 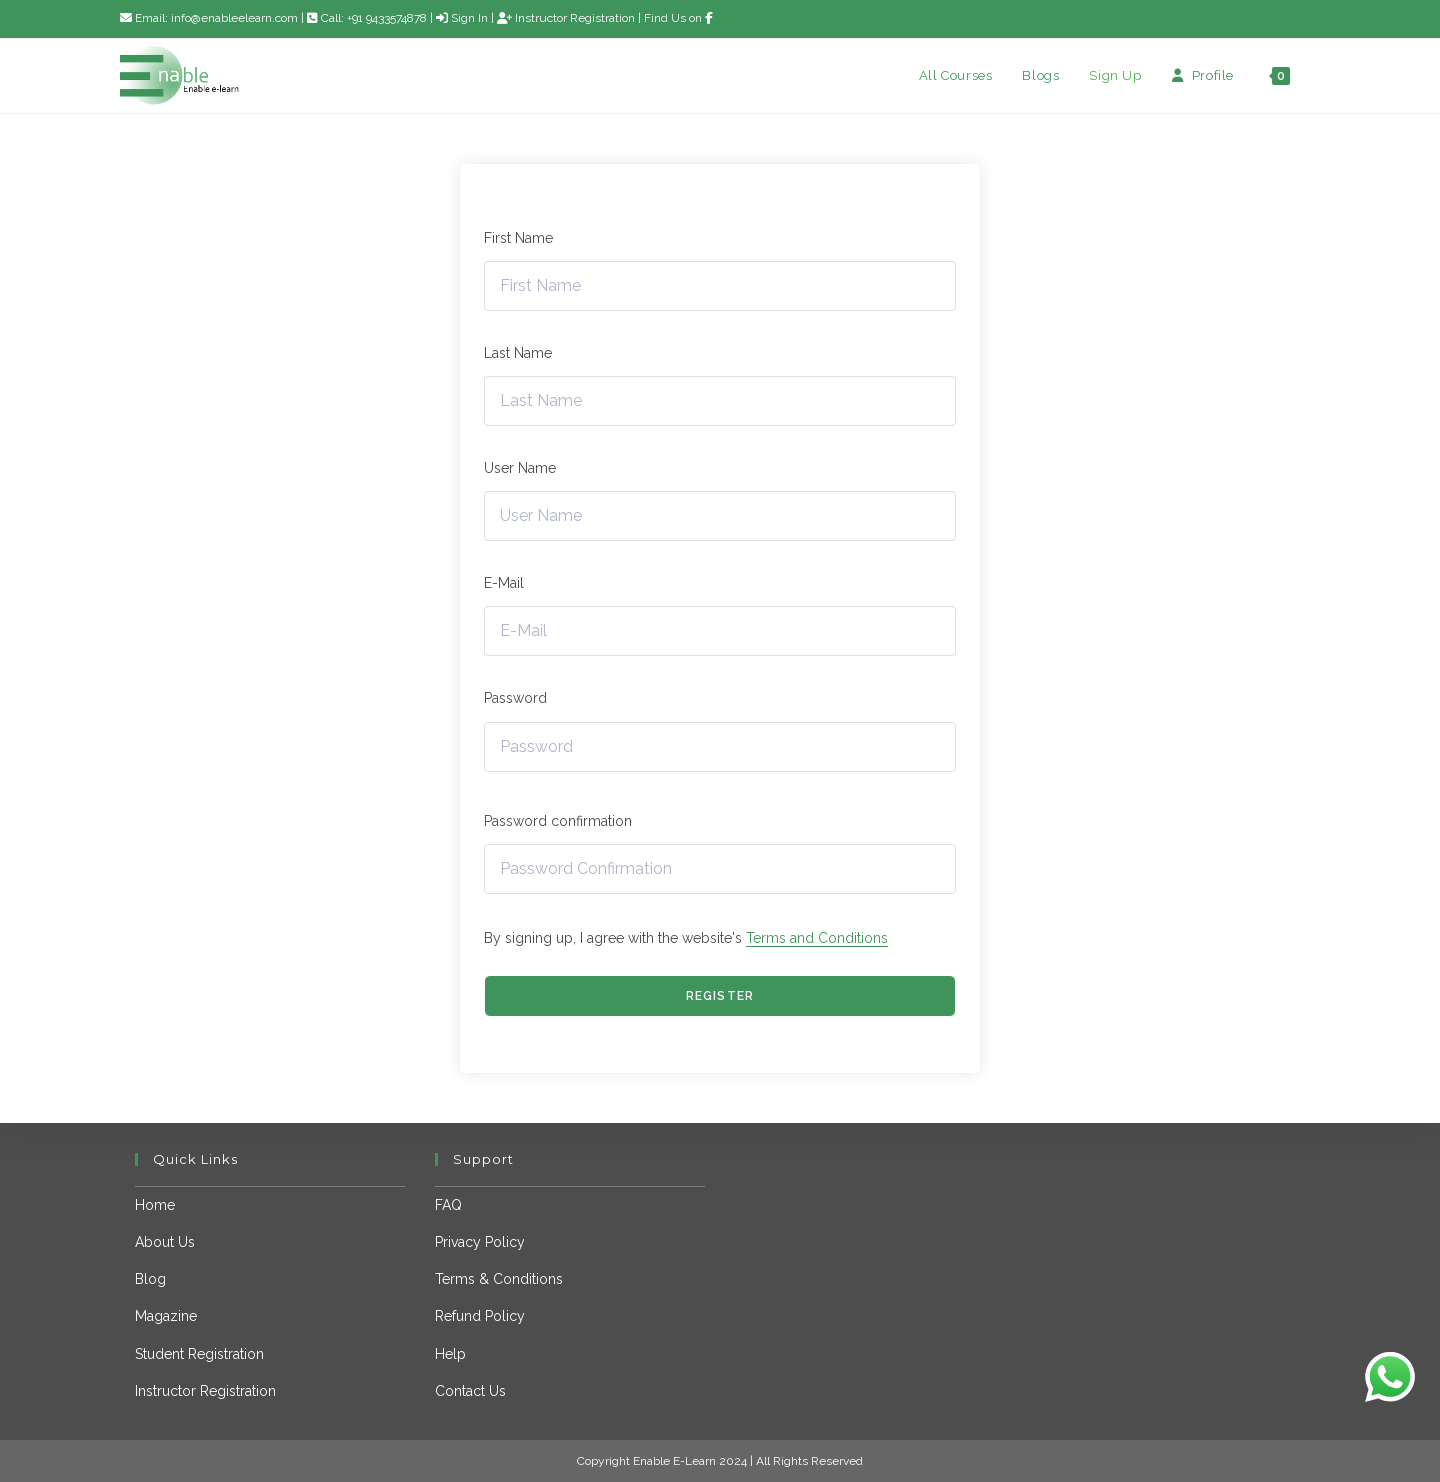 I want to click on Password, so click(x=515, y=698).